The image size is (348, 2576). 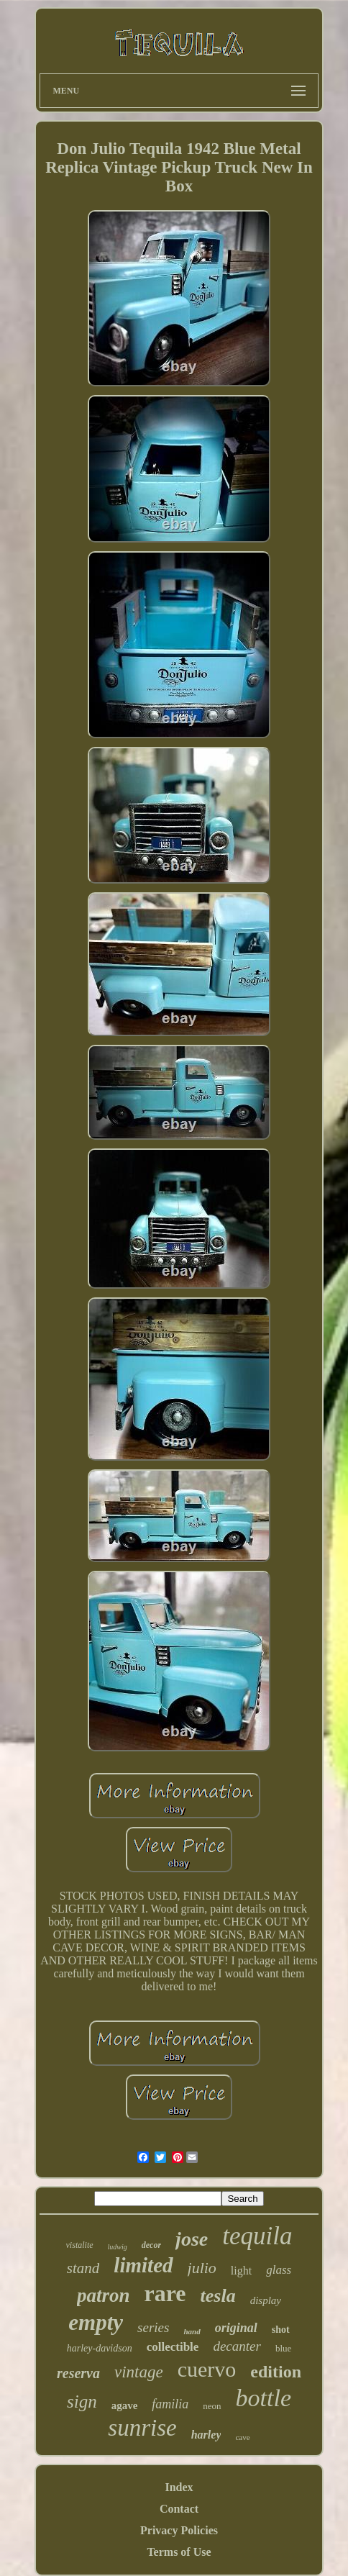 What do you see at coordinates (207, 2369) in the screenshot?
I see `cuervo` at bounding box center [207, 2369].